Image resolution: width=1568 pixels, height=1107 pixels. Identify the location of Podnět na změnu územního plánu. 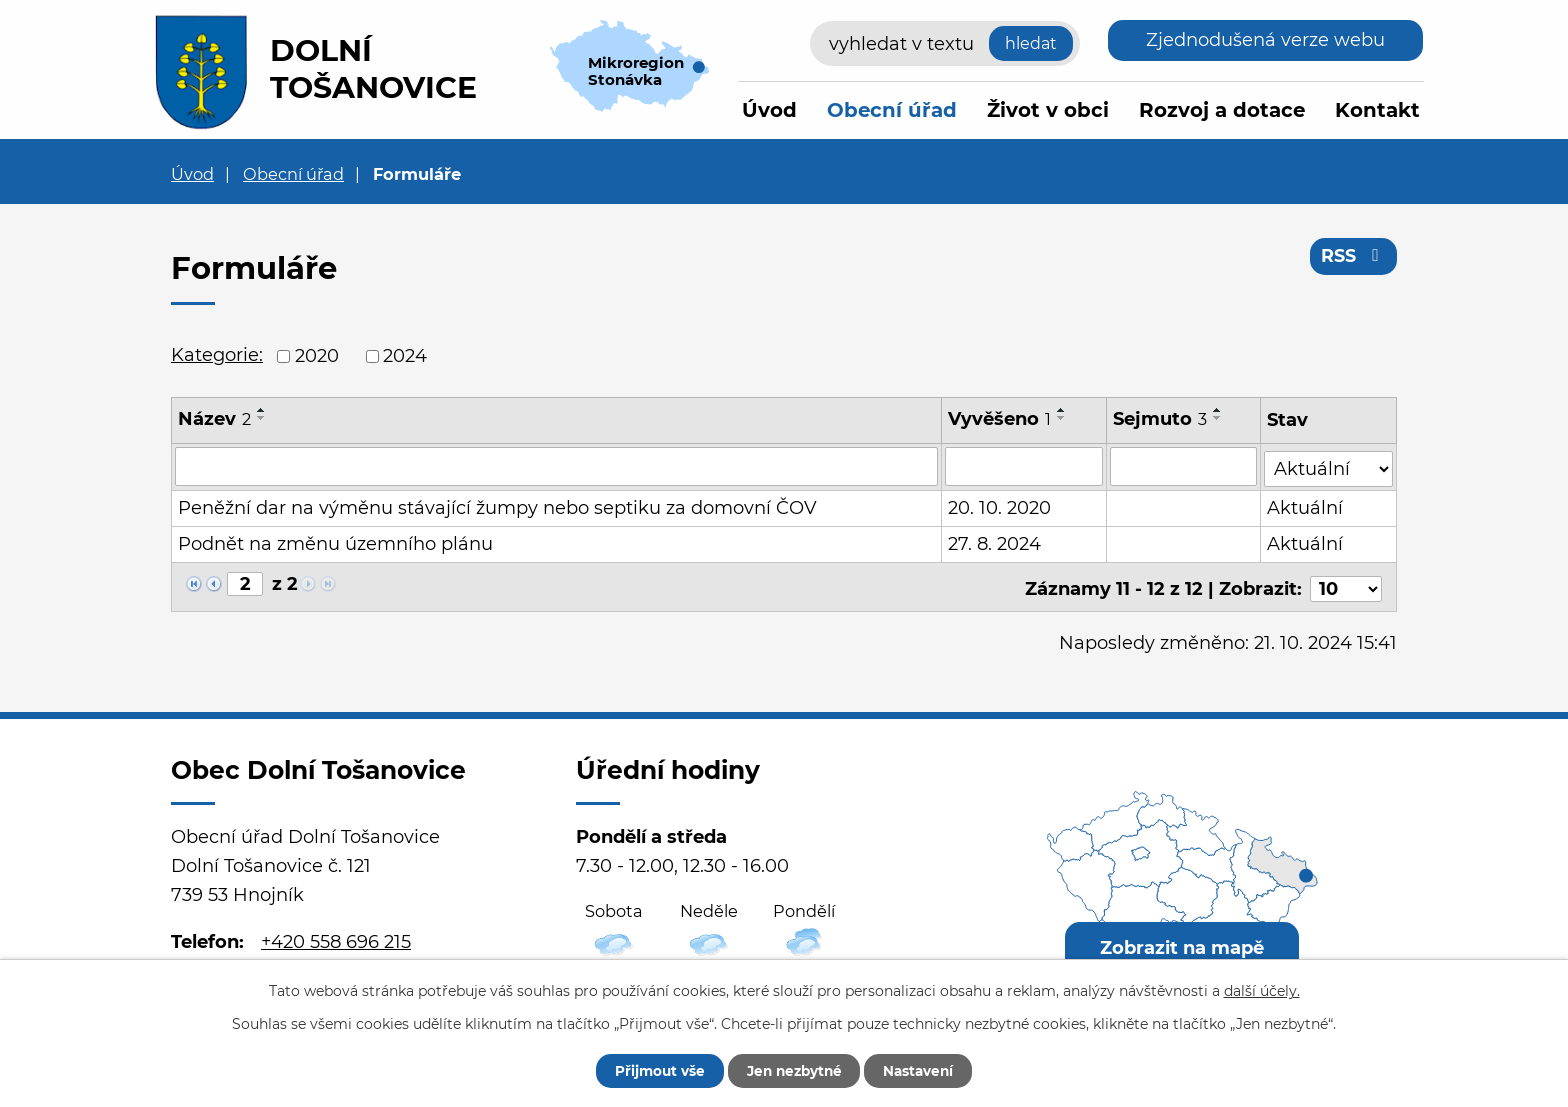
(335, 542).